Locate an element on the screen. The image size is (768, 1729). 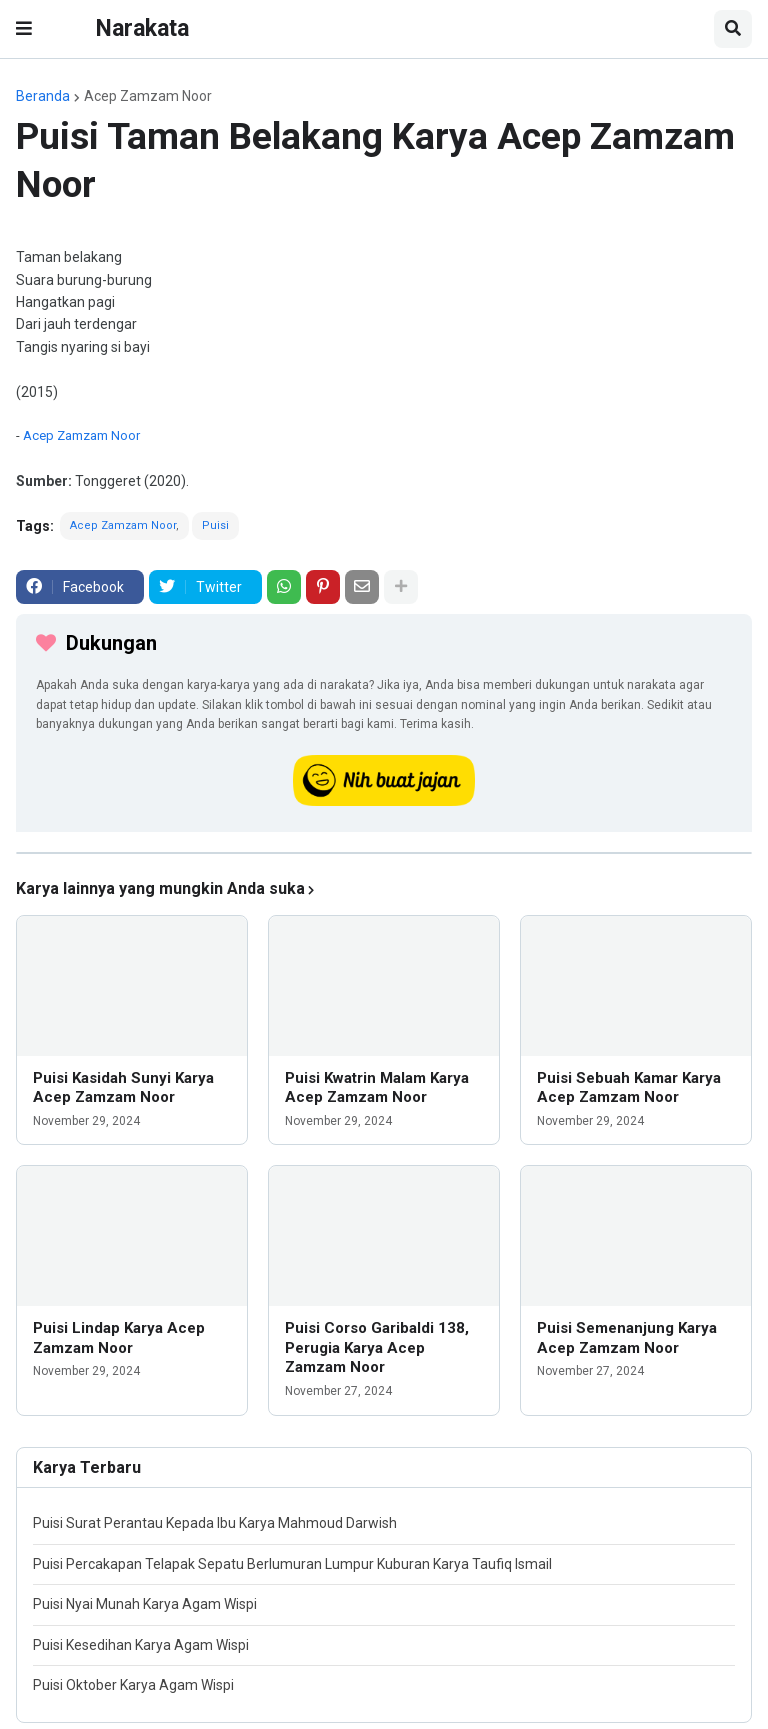
Puisi Nyai Munah Karya Agam Wispi is located at coordinates (145, 1604).